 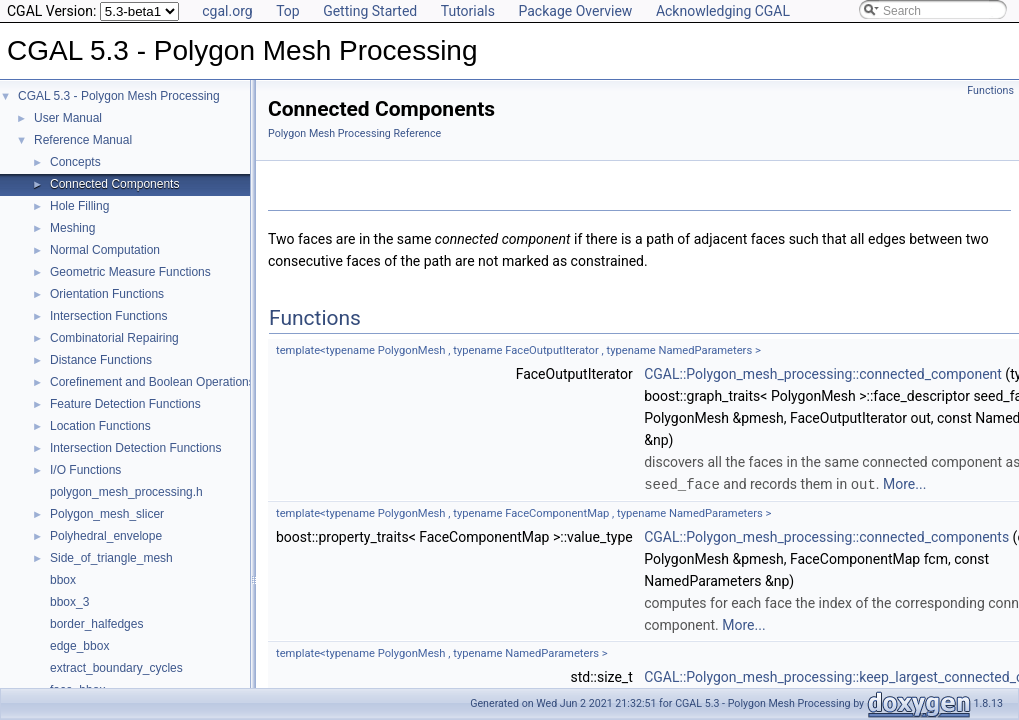 I want to click on Polygon Mesh Processing Reference, so click(x=354, y=133).